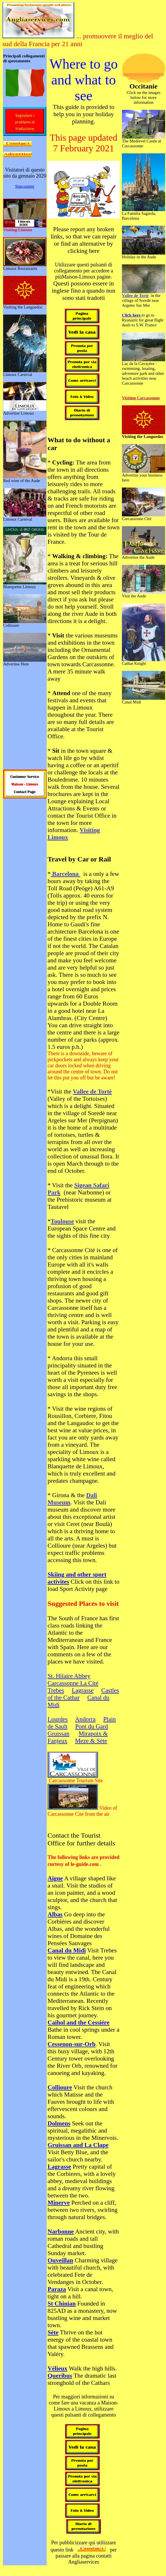  I want to click on Lagrasse, so click(83, 1690).